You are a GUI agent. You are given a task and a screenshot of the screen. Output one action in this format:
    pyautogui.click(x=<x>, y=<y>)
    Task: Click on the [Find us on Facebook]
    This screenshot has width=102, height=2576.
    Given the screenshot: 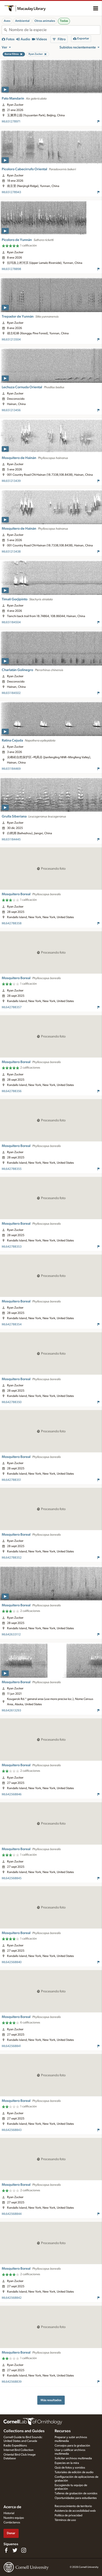 What is the action you would take?
    pyautogui.click(x=6, y=2550)
    